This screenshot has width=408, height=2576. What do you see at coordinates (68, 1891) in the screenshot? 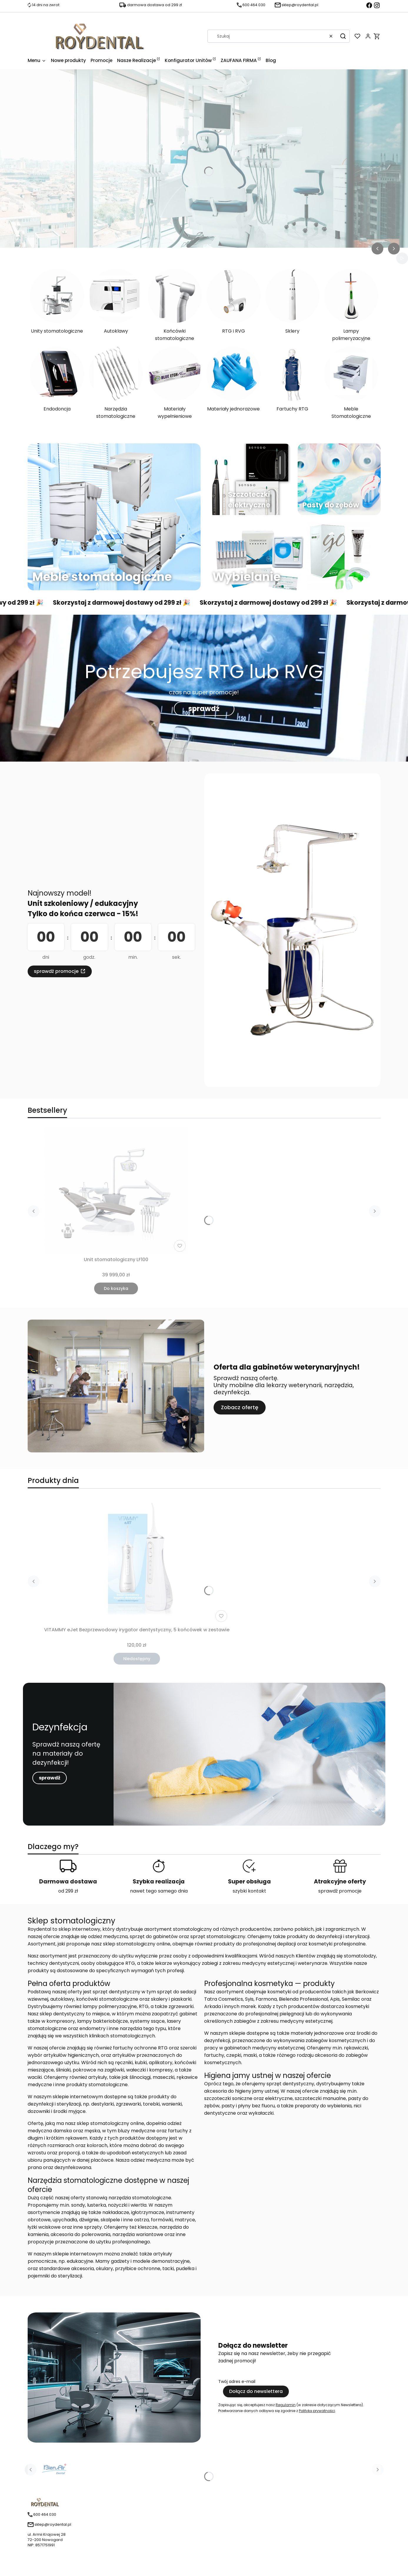
I see `od 299 zł` at bounding box center [68, 1891].